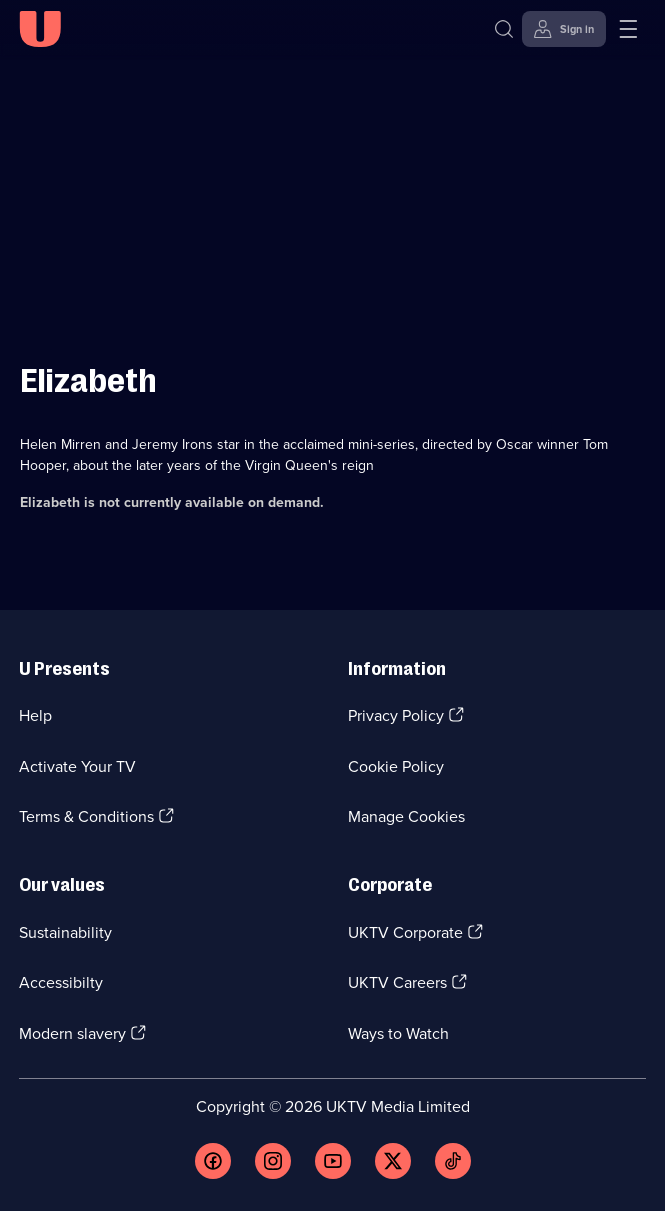  I want to click on [Open menu], so click(628, 29).